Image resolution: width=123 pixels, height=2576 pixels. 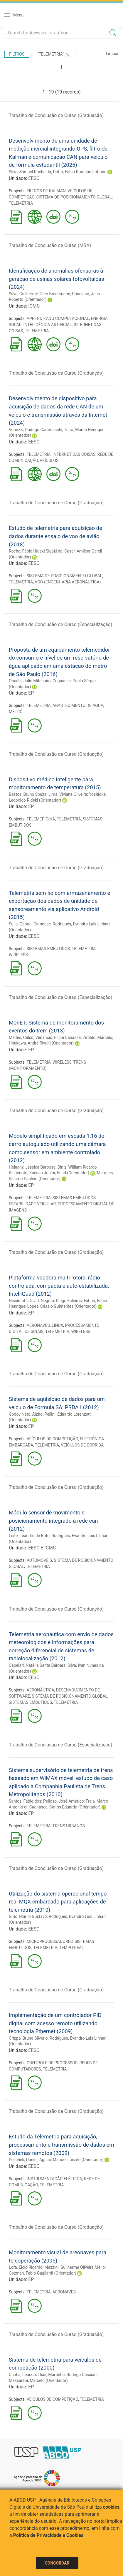 I want to click on Concordar, so click(x=57, y=2563).